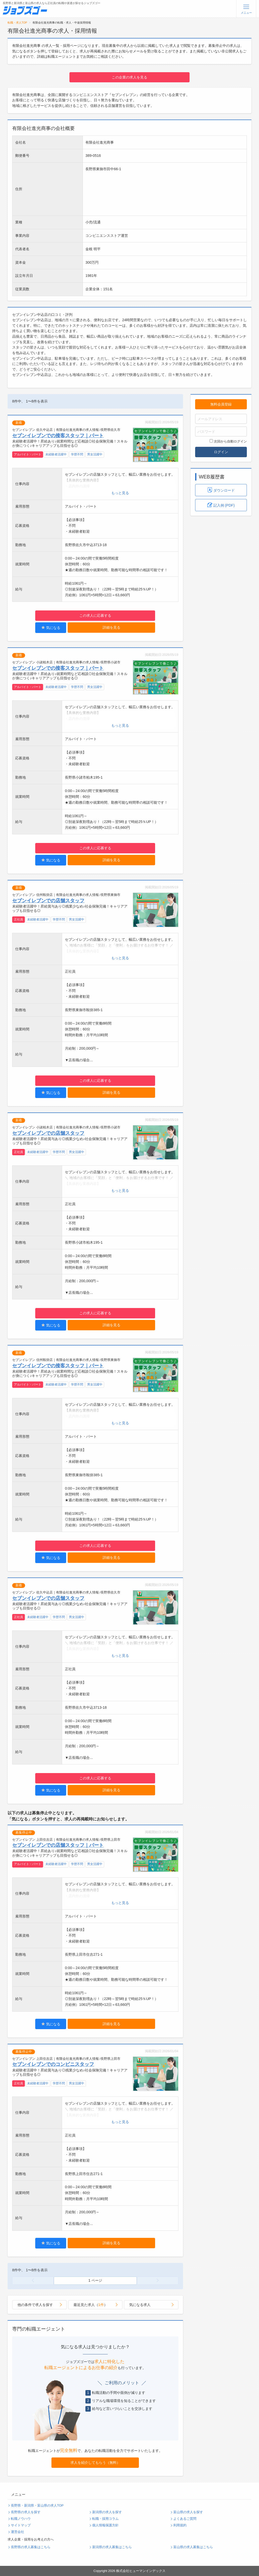 Image resolution: width=259 pixels, height=2576 pixels. I want to click on もっと見る, so click(120, 493).